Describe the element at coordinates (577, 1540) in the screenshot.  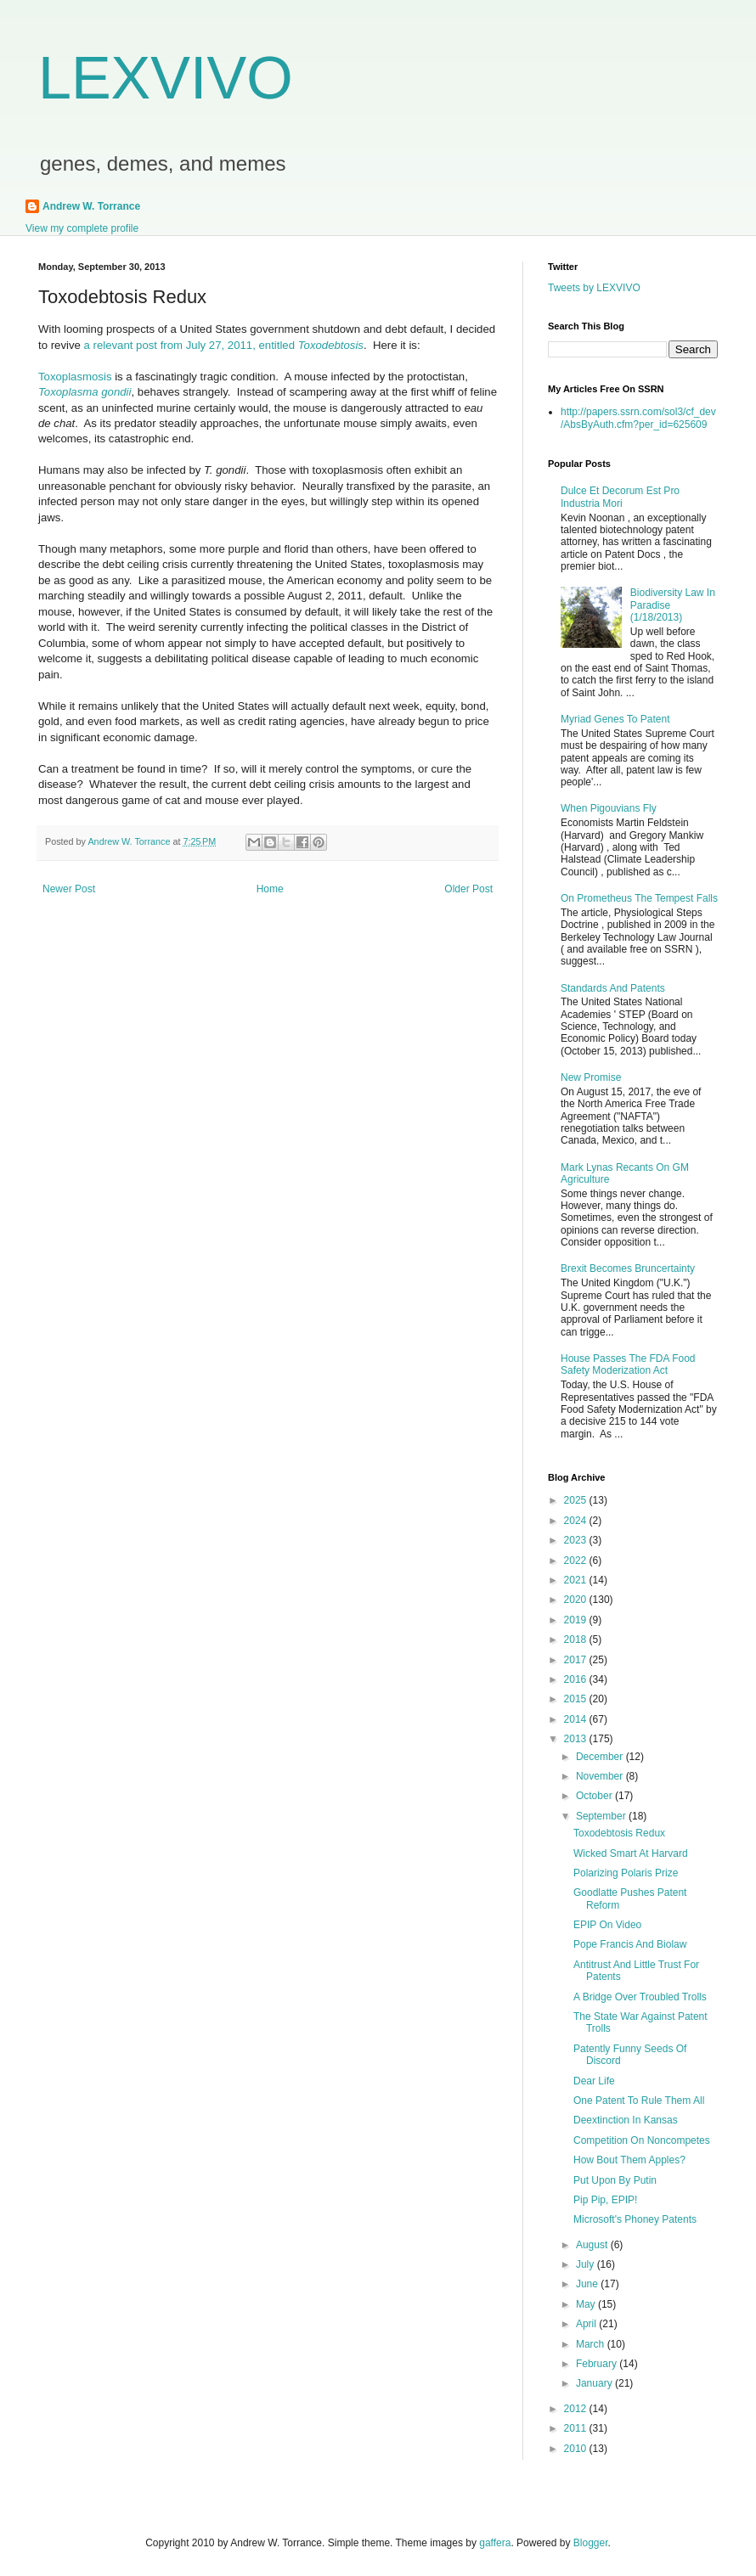
I see `2023` at that location.